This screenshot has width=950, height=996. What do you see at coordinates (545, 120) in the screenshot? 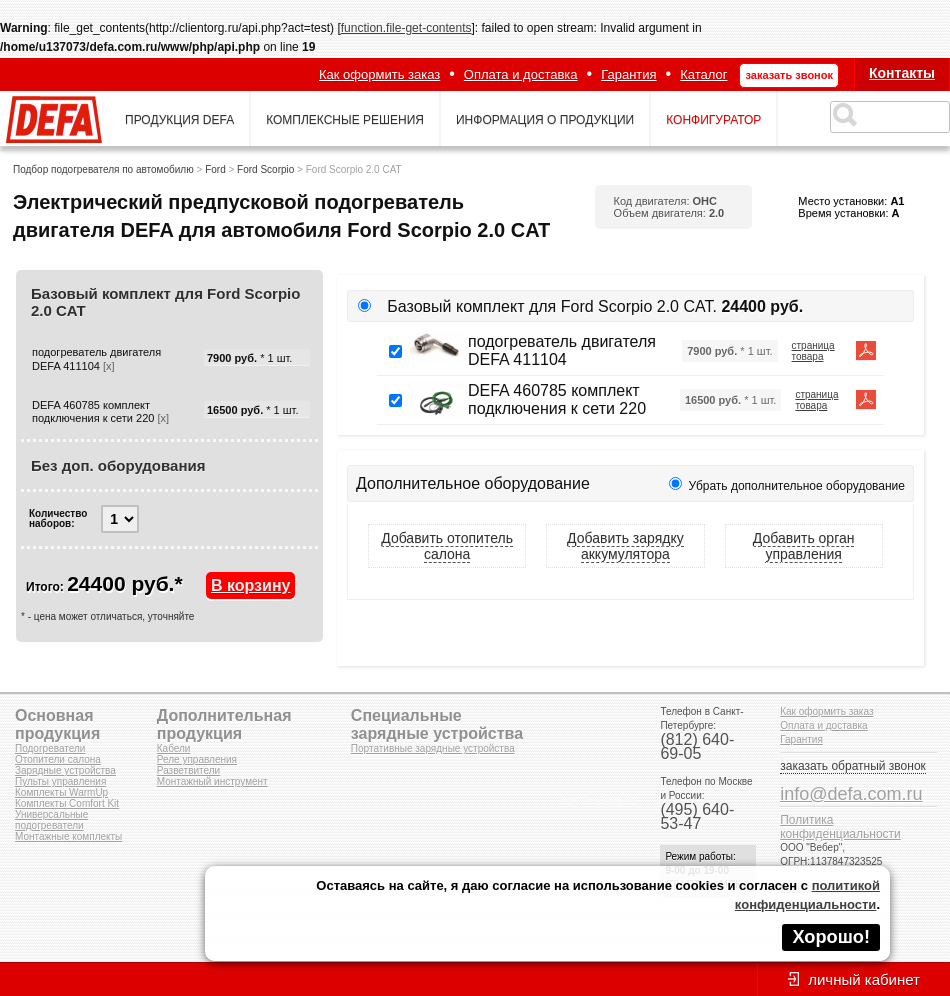
I see `информация о продукции` at bounding box center [545, 120].